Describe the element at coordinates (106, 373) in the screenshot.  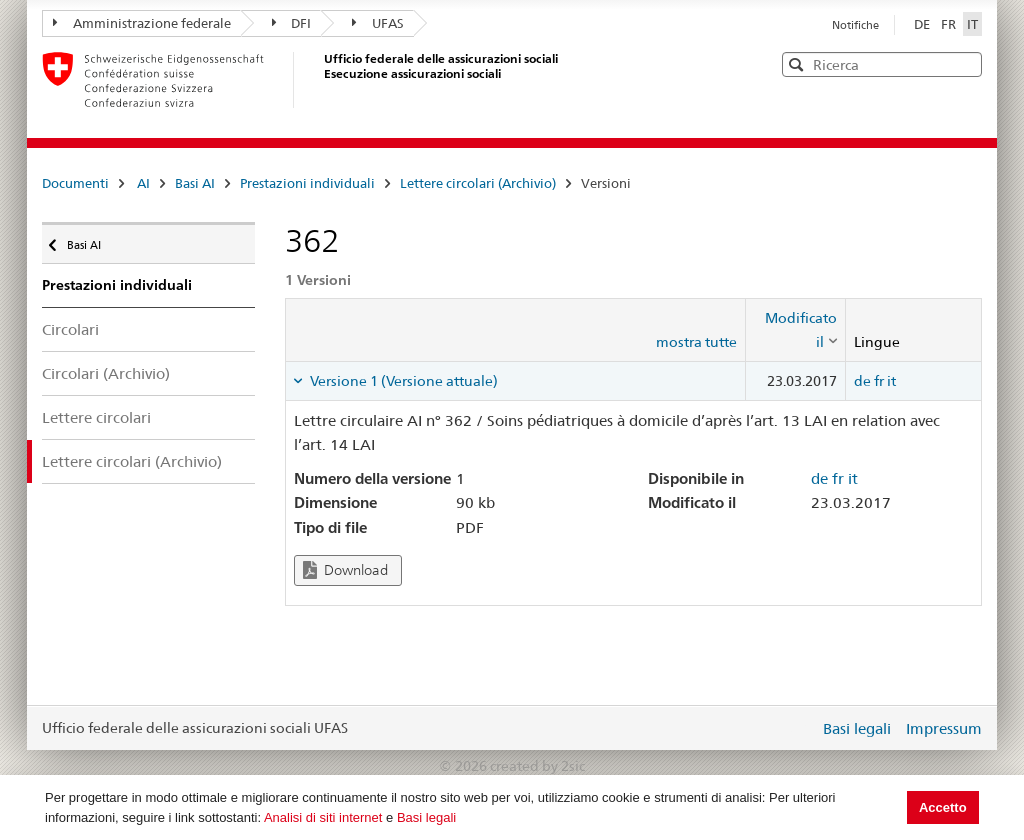
I see `Circolari (Archivio)` at that location.